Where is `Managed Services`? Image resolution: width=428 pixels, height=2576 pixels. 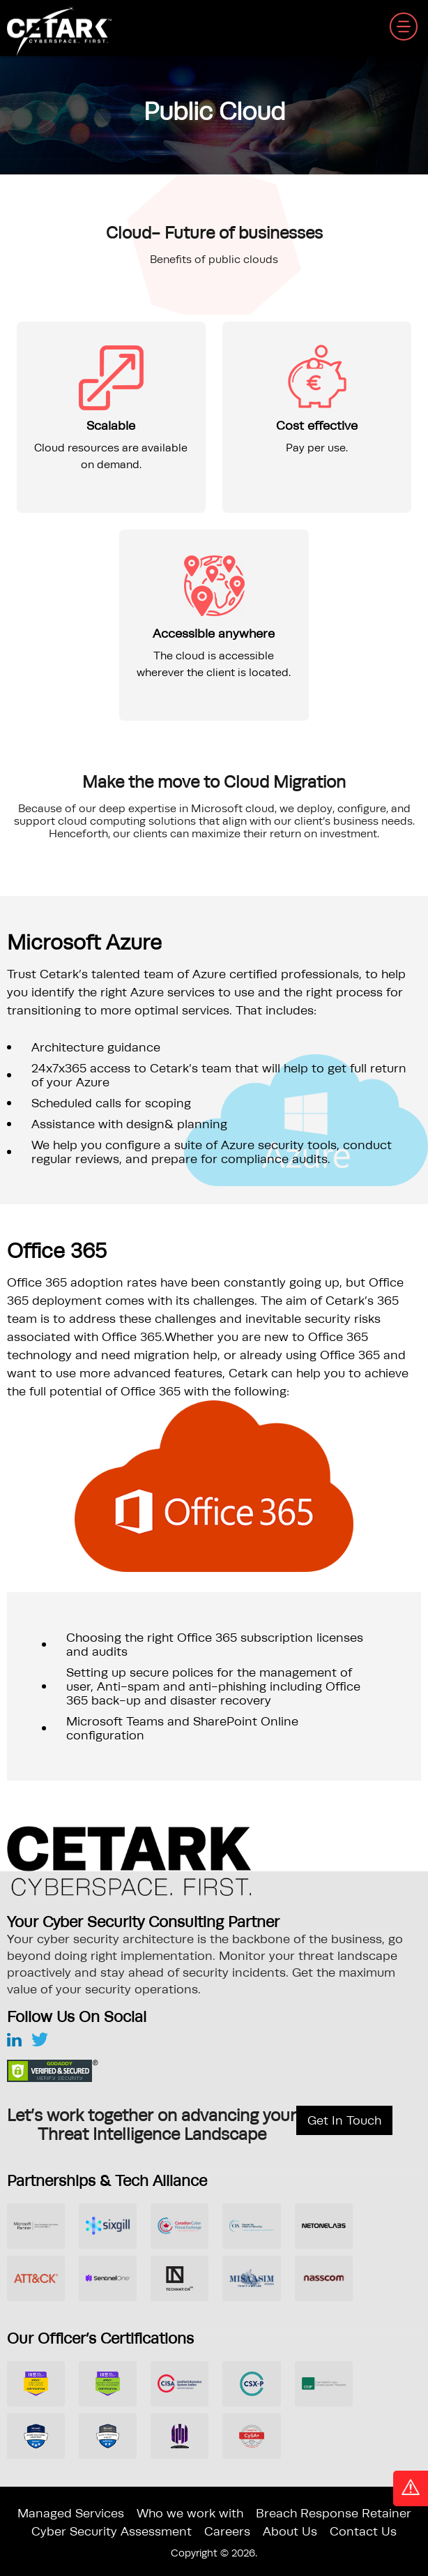 Managed Services is located at coordinates (70, 2513).